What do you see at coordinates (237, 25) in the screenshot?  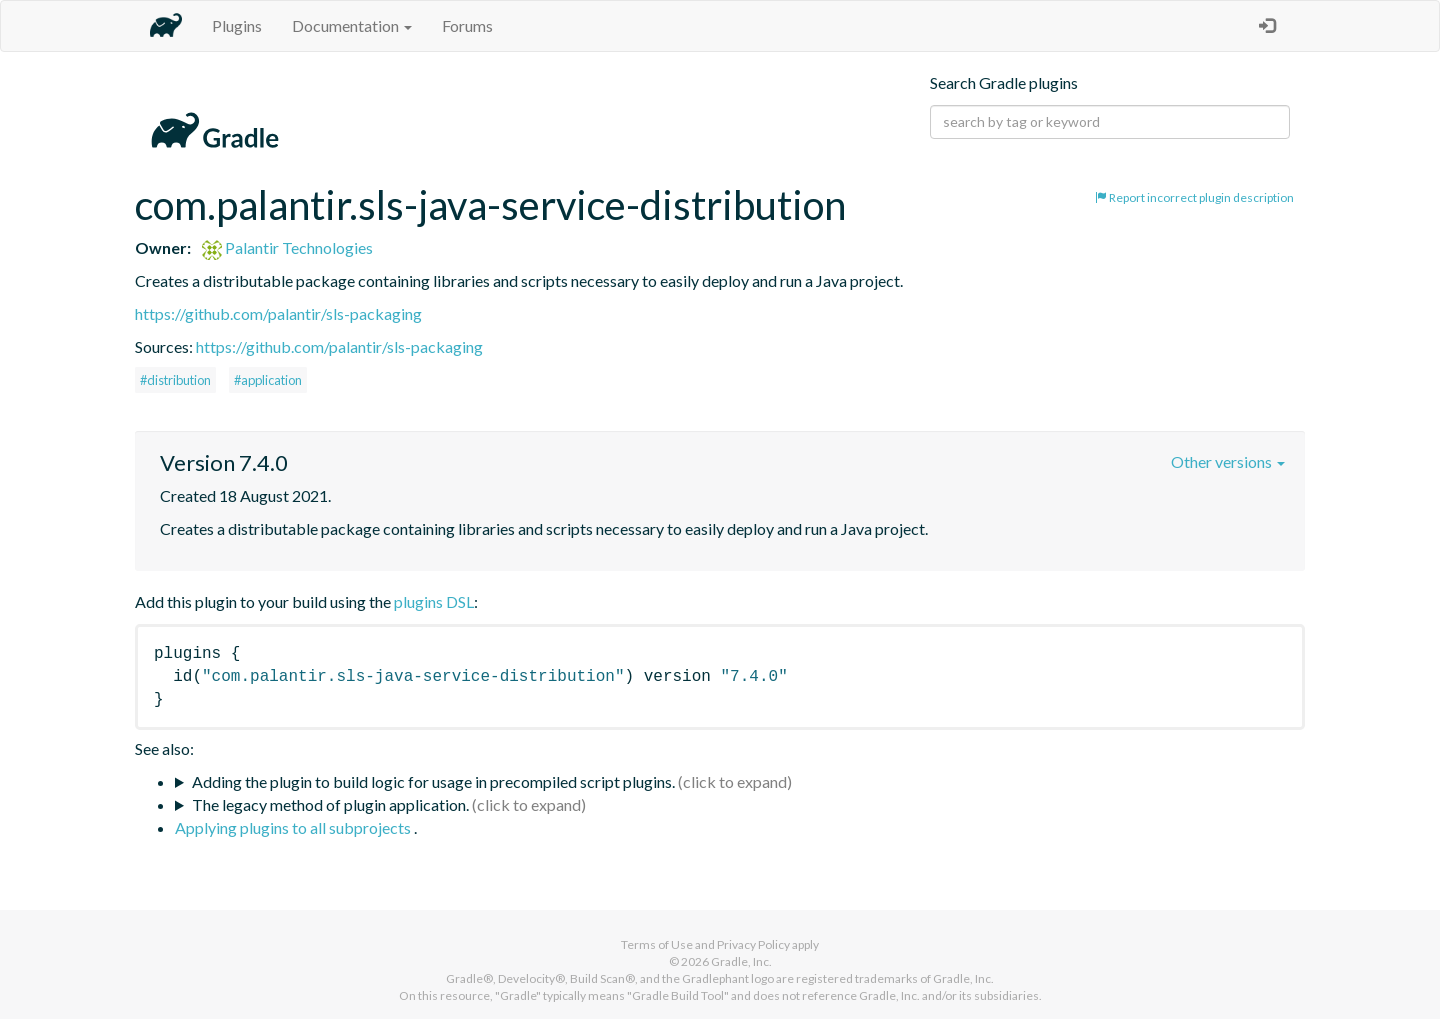 I see `Plugins` at bounding box center [237, 25].